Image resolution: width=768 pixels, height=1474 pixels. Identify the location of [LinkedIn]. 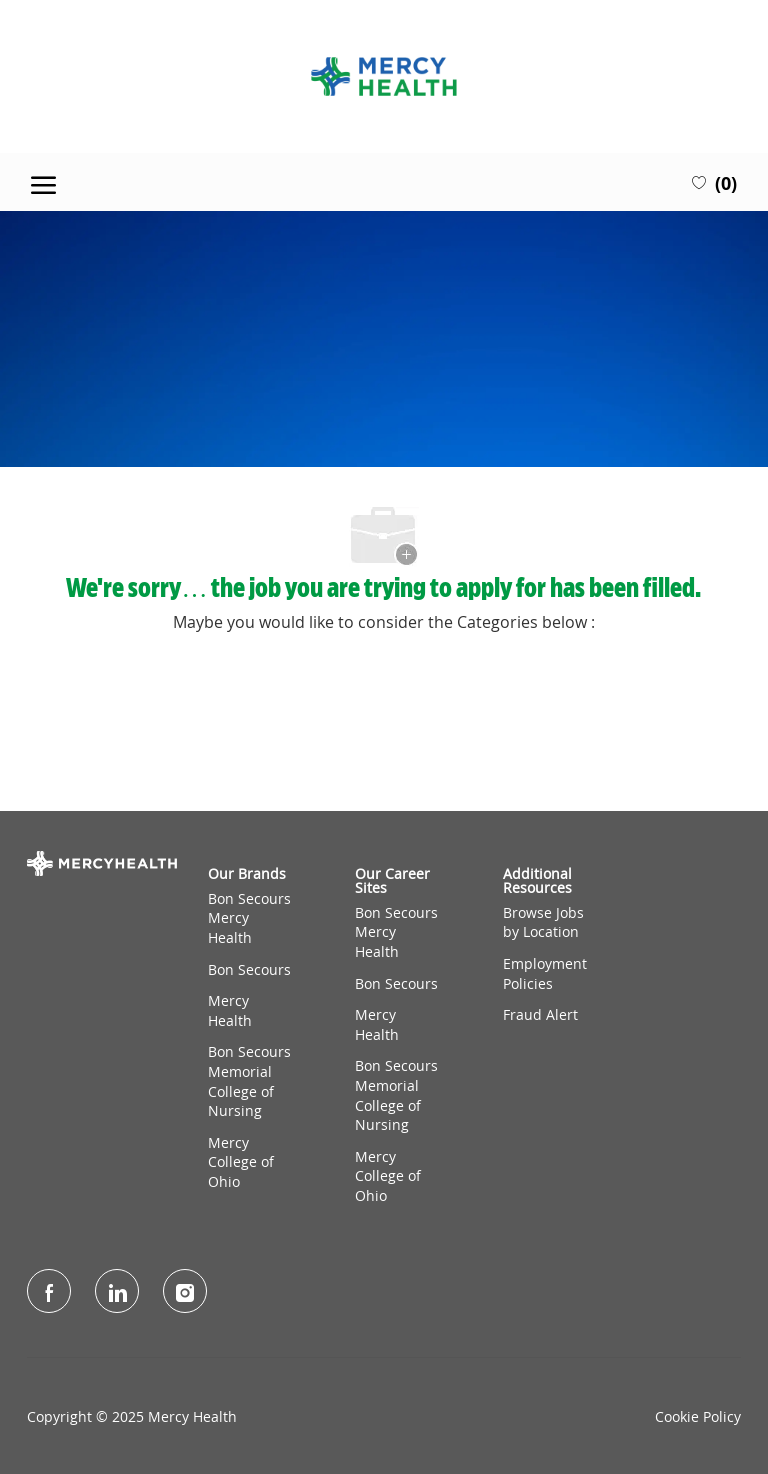
(117, 1291).